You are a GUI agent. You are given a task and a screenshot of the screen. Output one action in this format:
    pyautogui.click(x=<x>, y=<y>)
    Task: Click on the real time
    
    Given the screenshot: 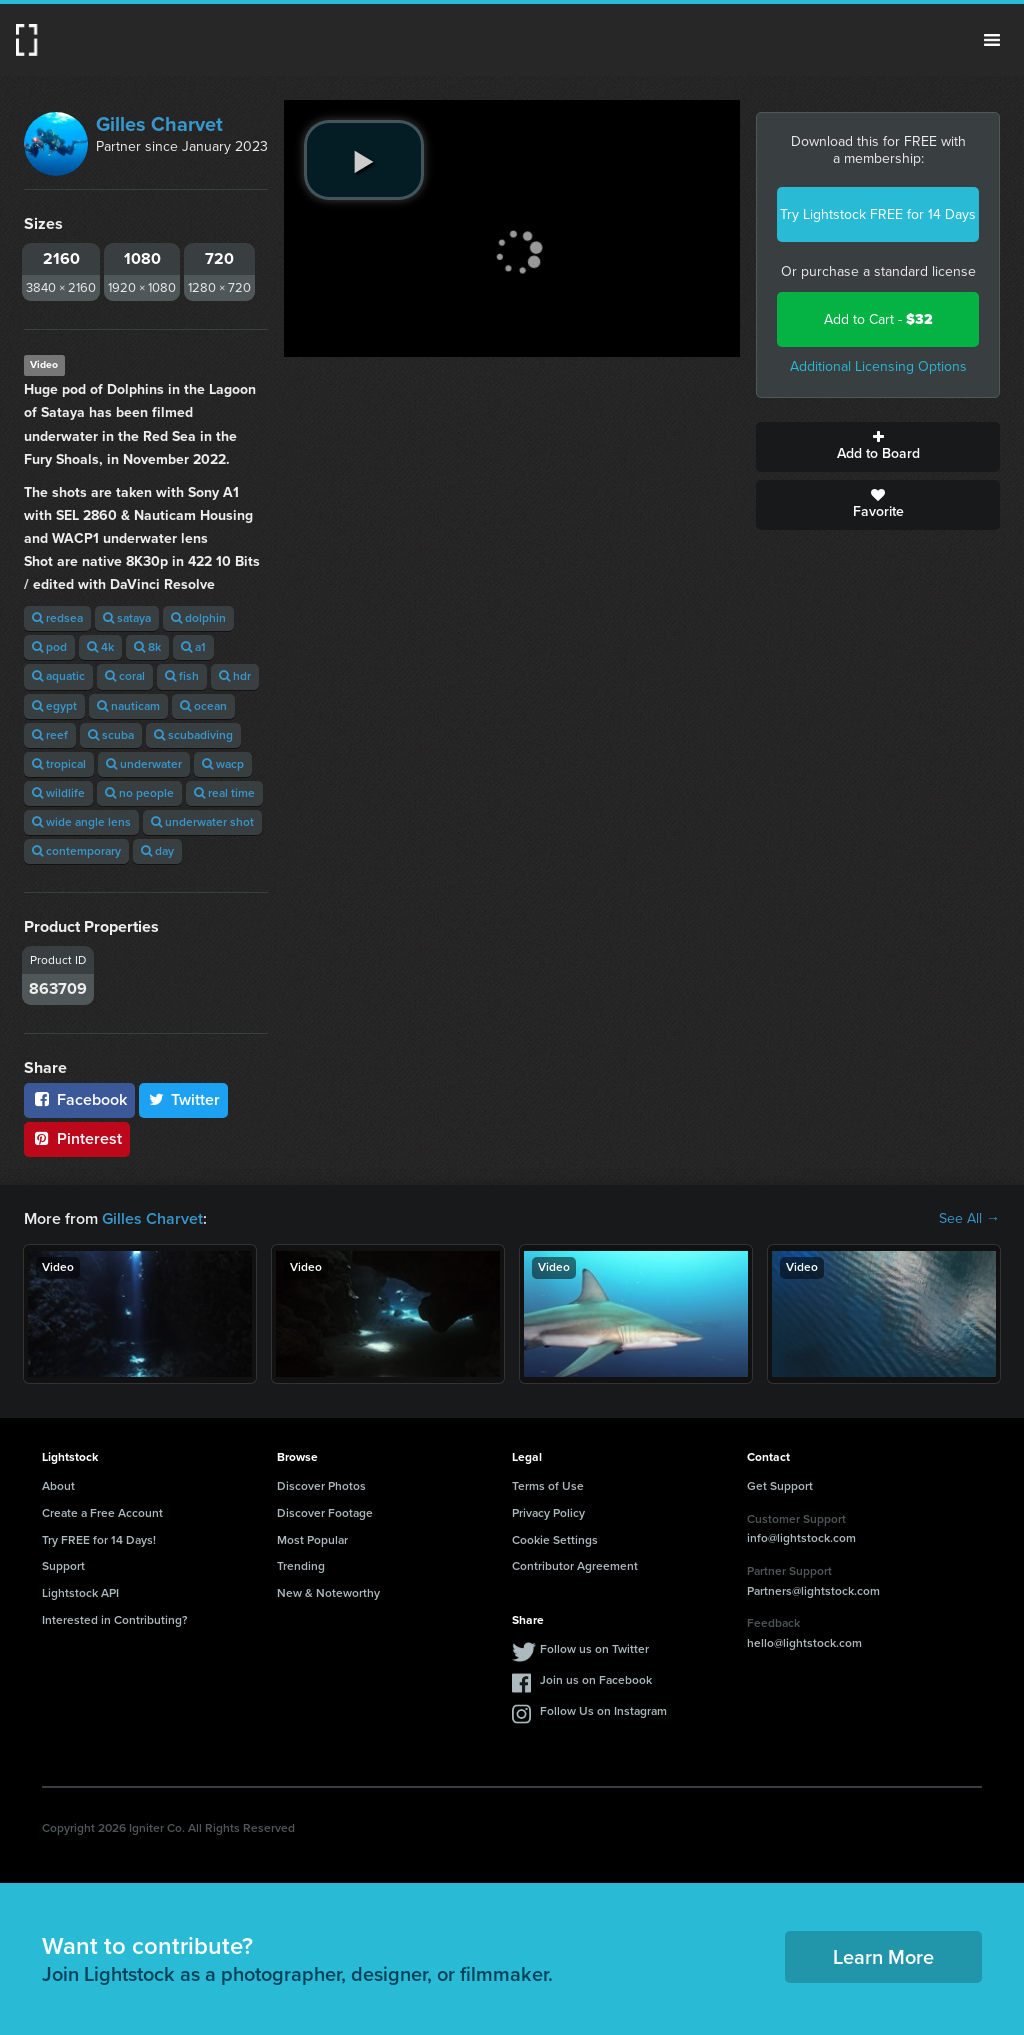 What is the action you would take?
    pyautogui.click(x=224, y=793)
    